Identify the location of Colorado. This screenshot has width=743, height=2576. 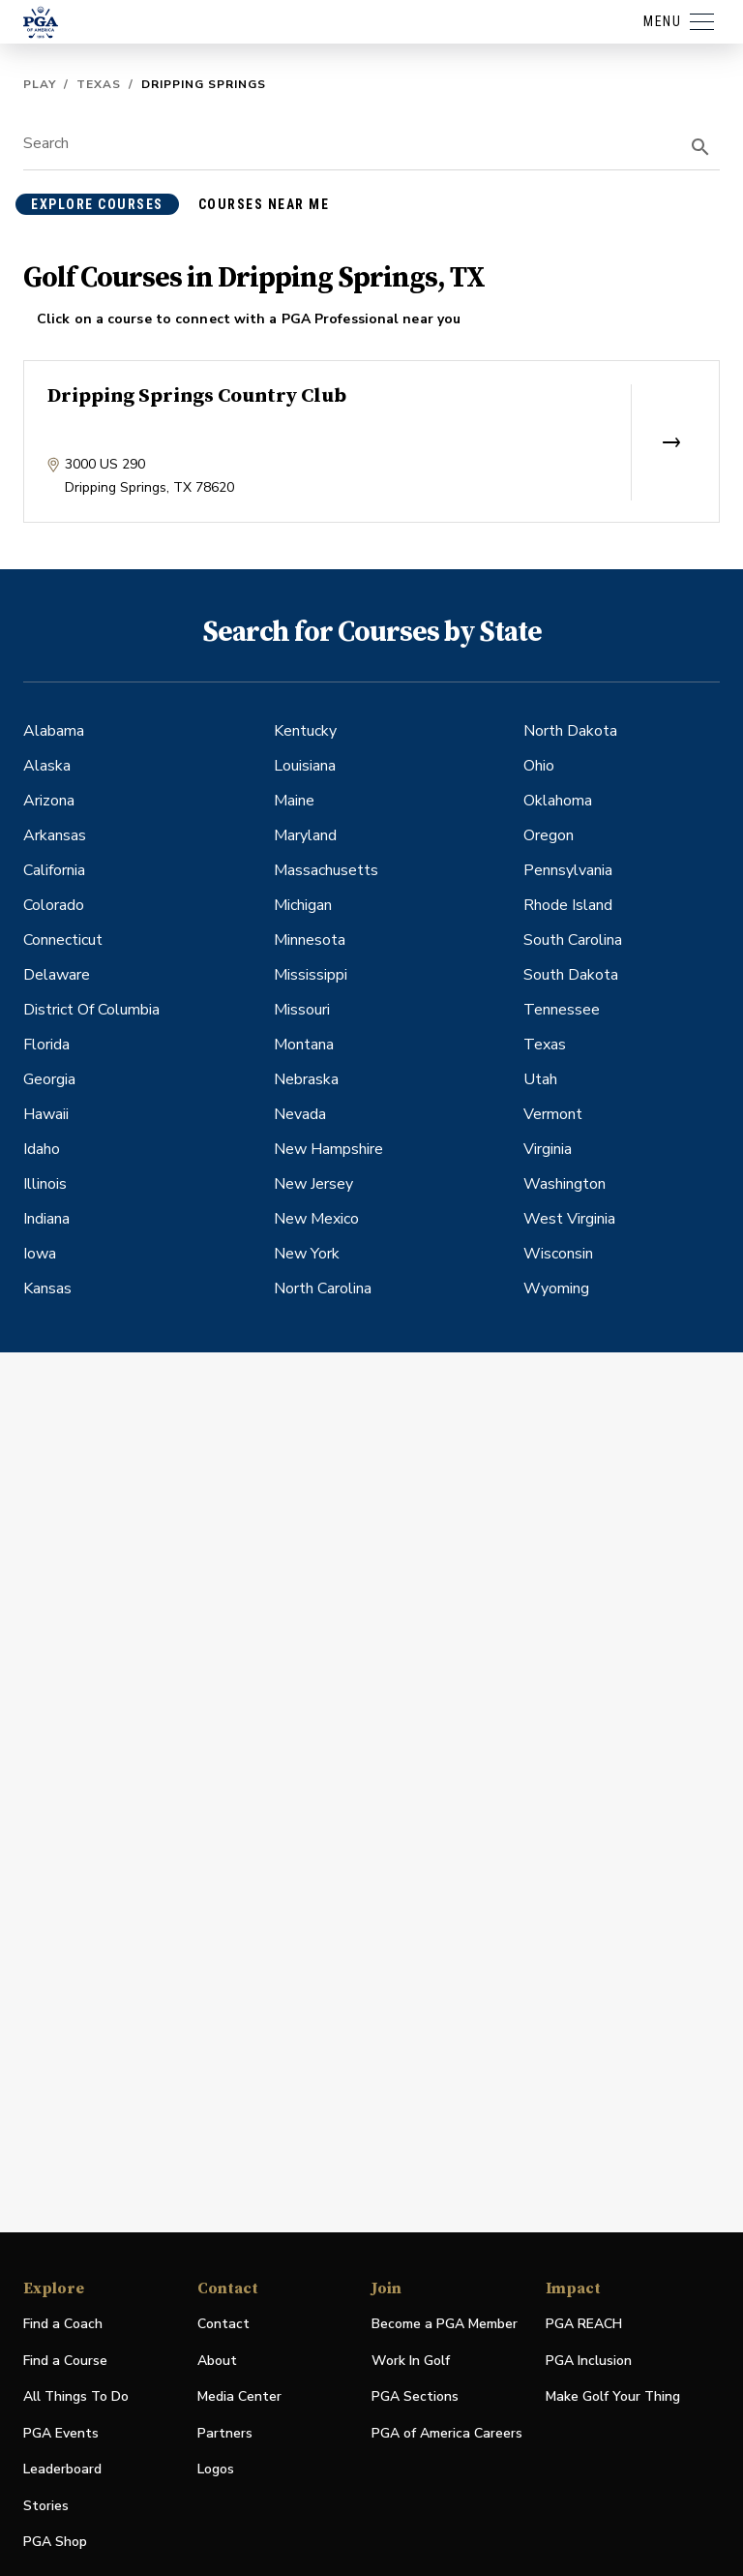
(53, 905).